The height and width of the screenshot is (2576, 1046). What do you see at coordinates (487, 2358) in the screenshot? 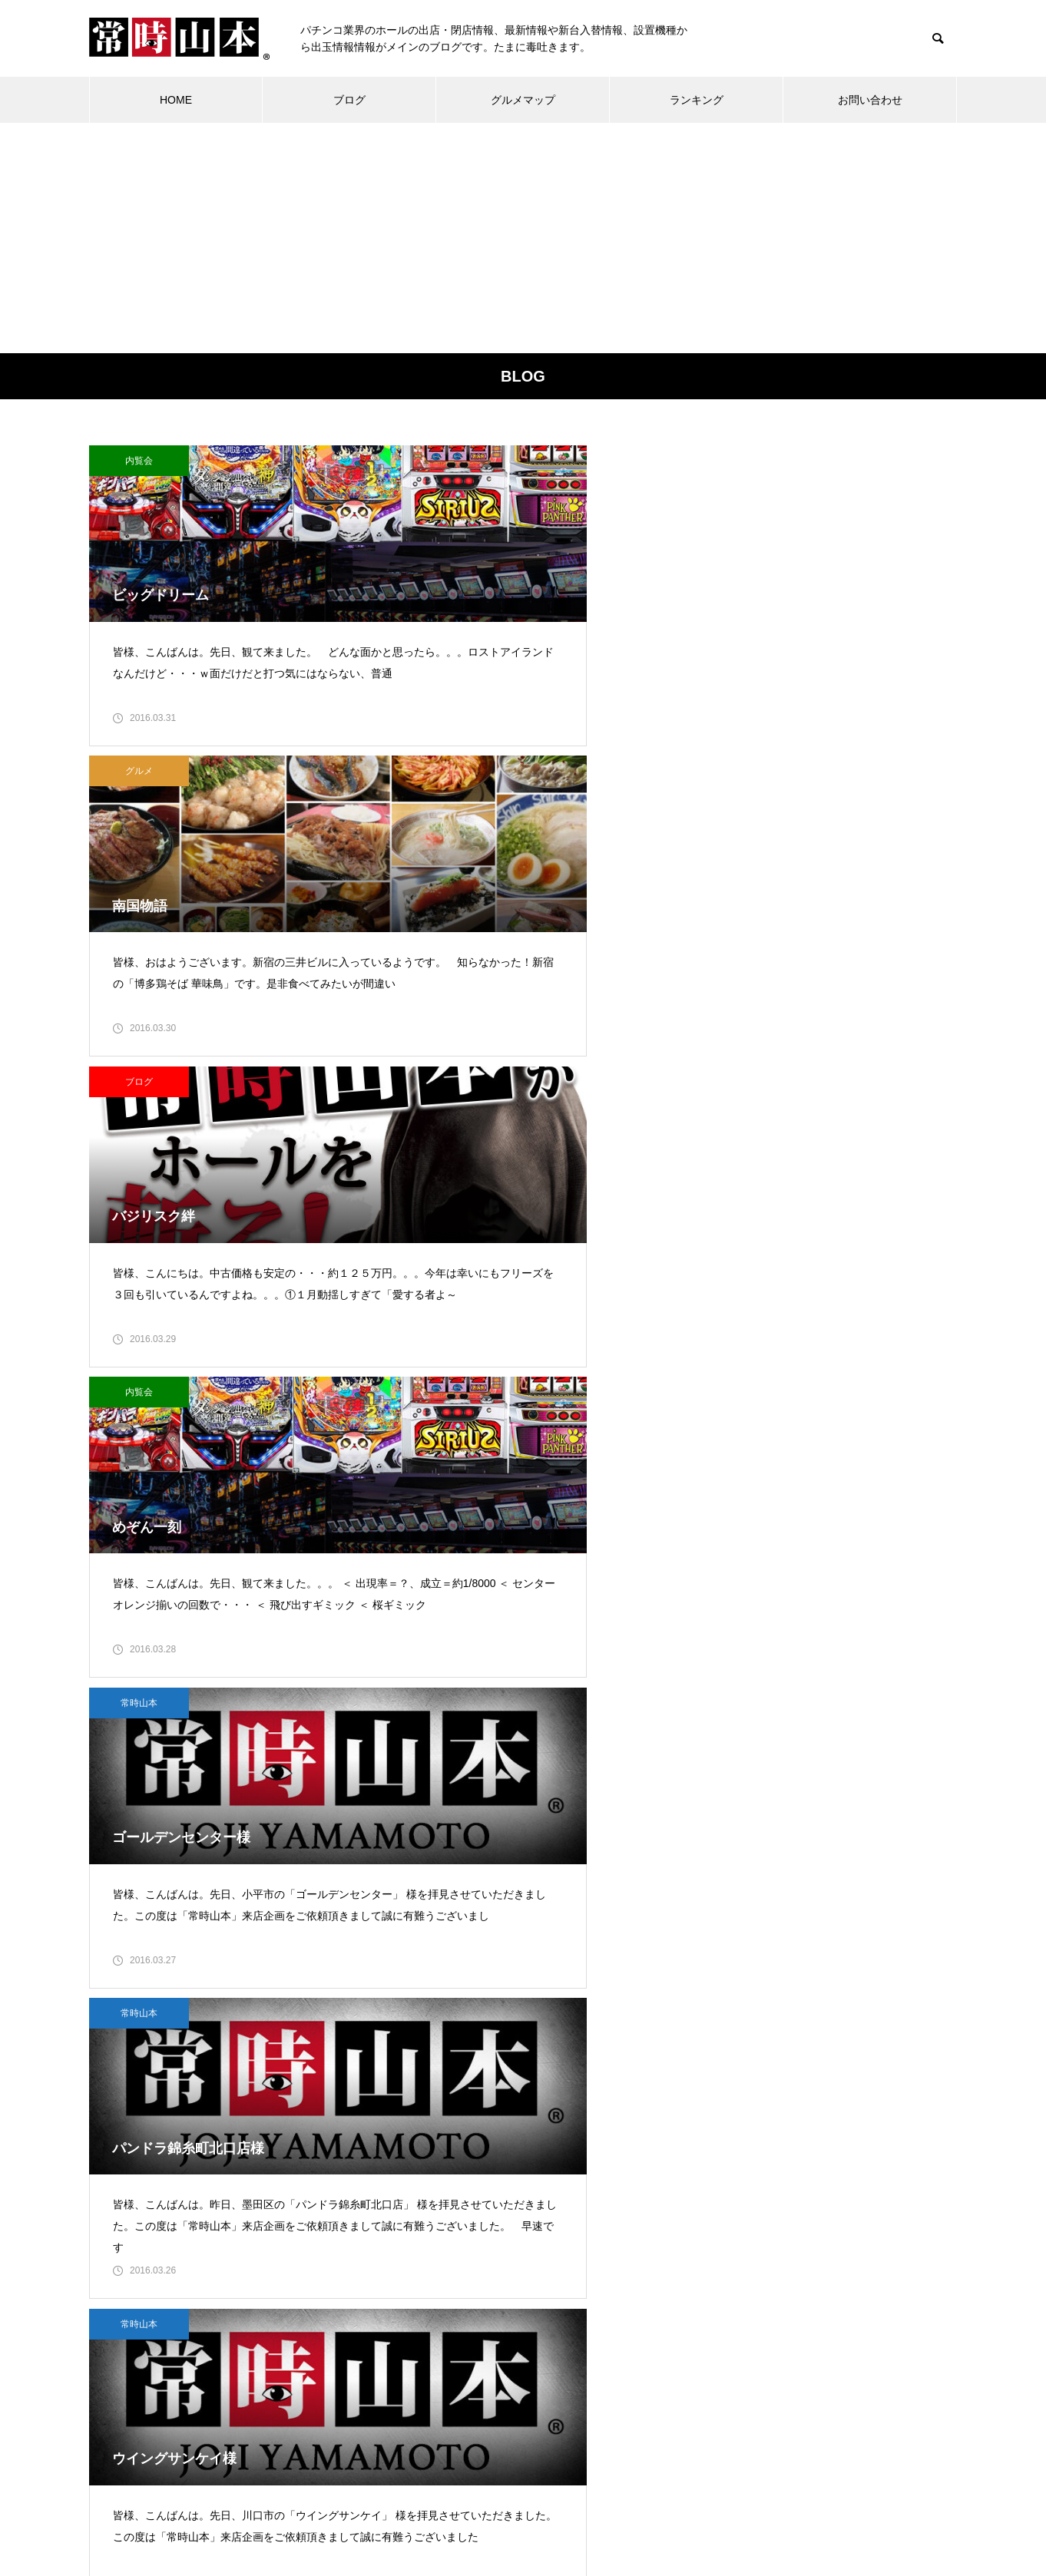
I see `30 [2016年3月30日 に投稿を公開]` at bounding box center [487, 2358].